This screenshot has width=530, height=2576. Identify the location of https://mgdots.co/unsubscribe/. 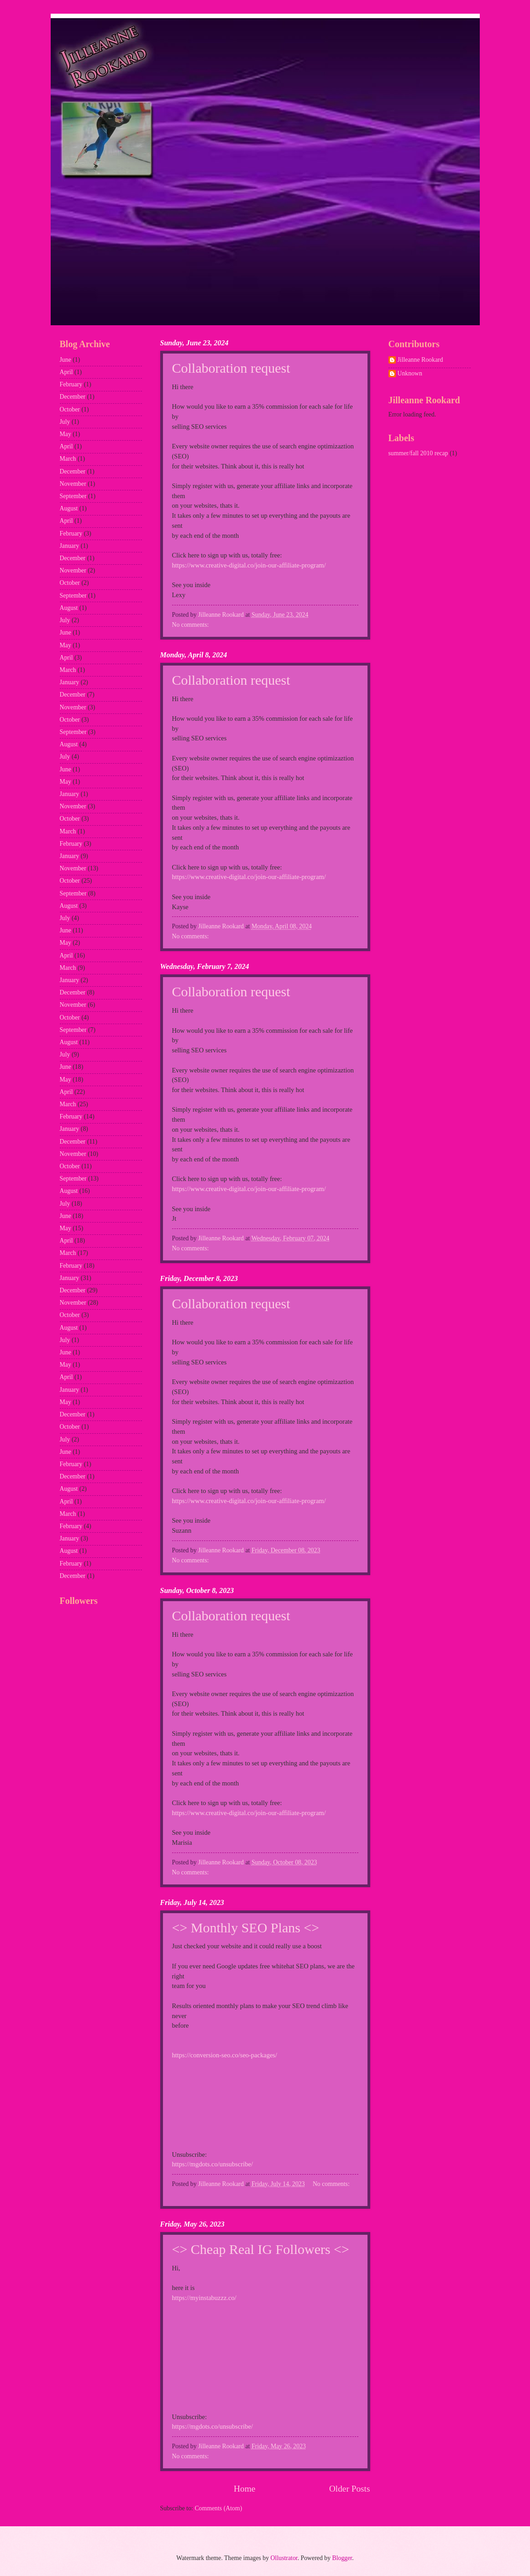
(212, 2164).